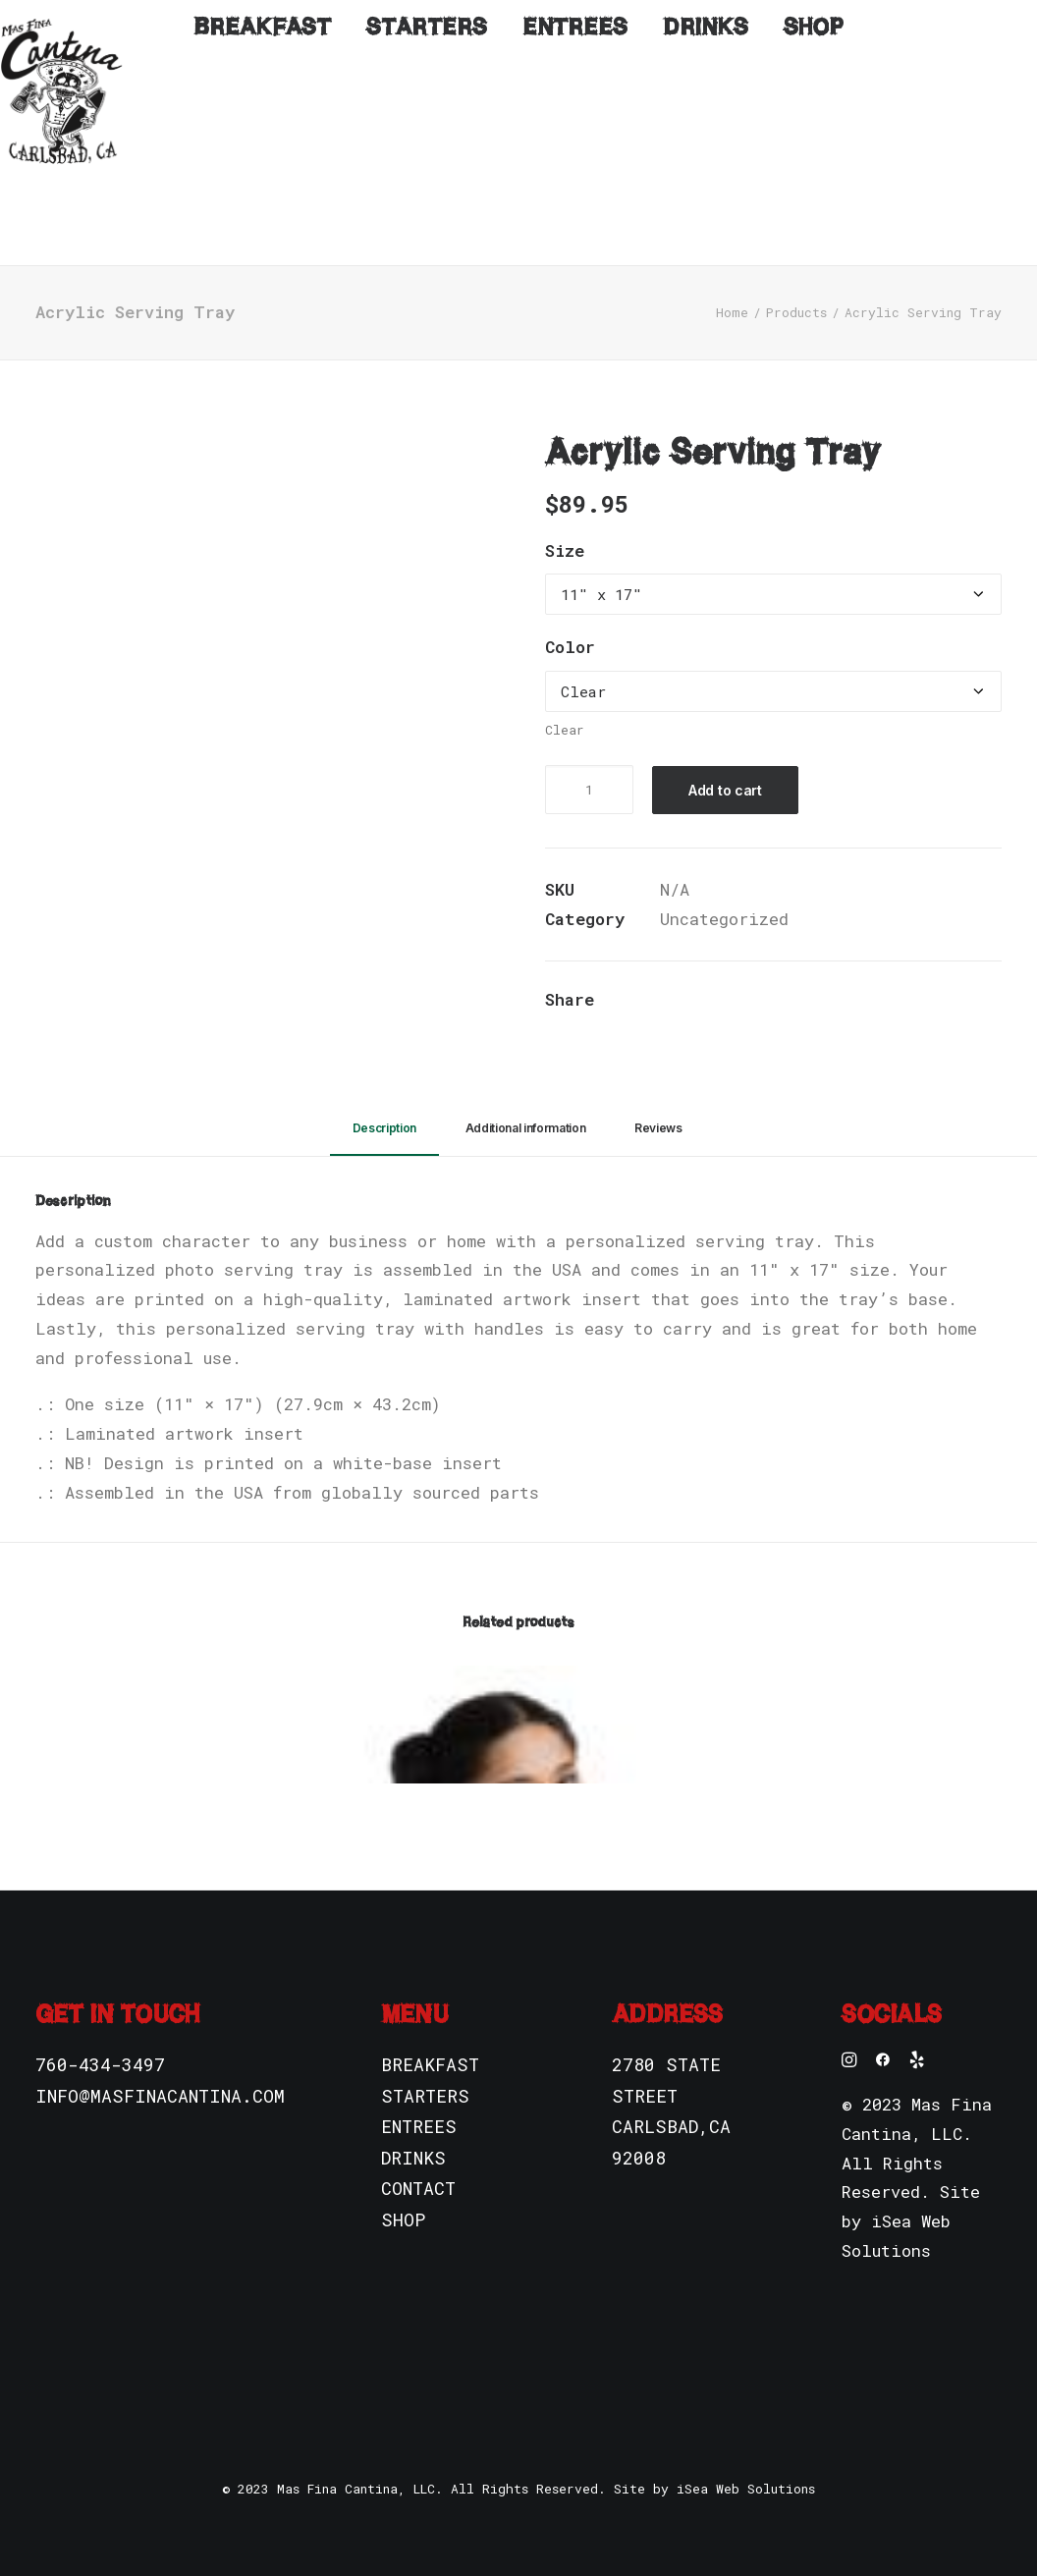 This screenshot has height=2576, width=1037. I want to click on Starters, so click(426, 209).